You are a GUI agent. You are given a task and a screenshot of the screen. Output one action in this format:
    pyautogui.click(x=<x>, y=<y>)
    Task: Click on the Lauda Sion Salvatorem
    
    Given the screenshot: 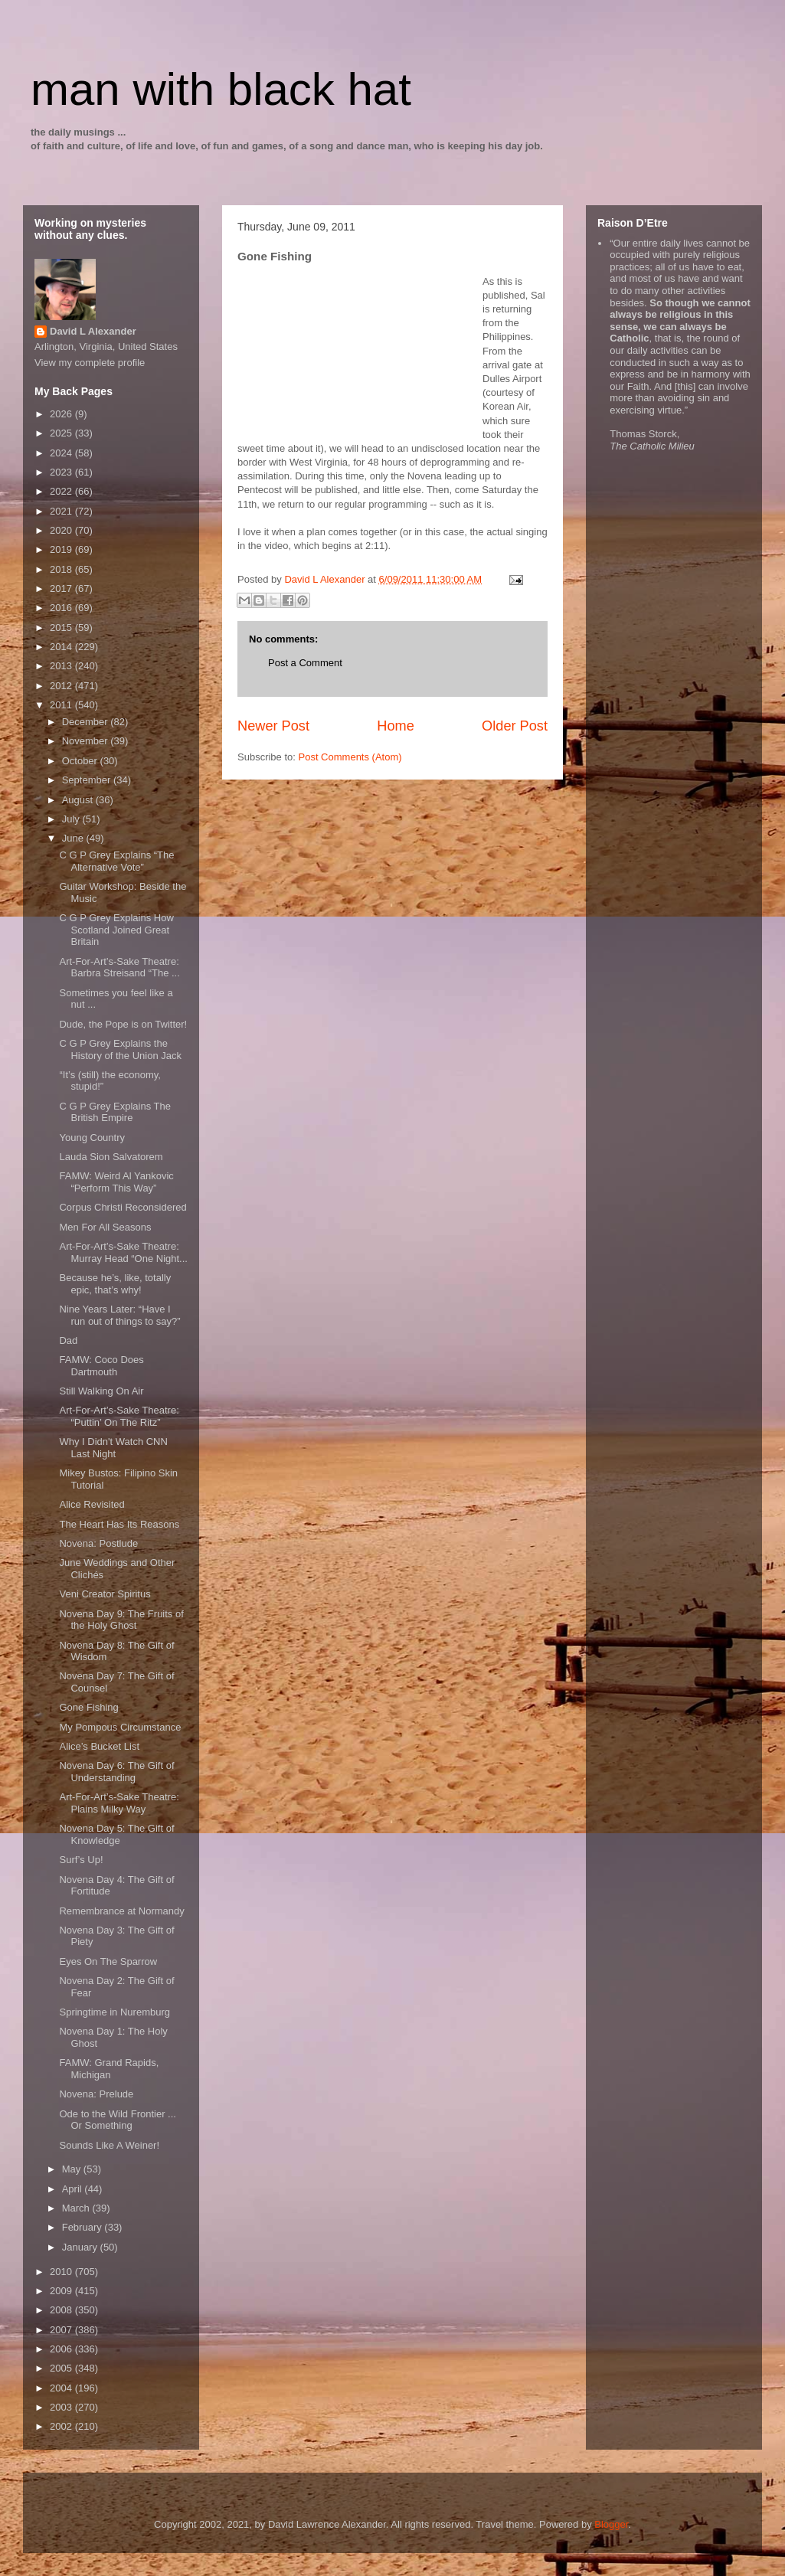 What is the action you would take?
    pyautogui.click(x=110, y=1156)
    